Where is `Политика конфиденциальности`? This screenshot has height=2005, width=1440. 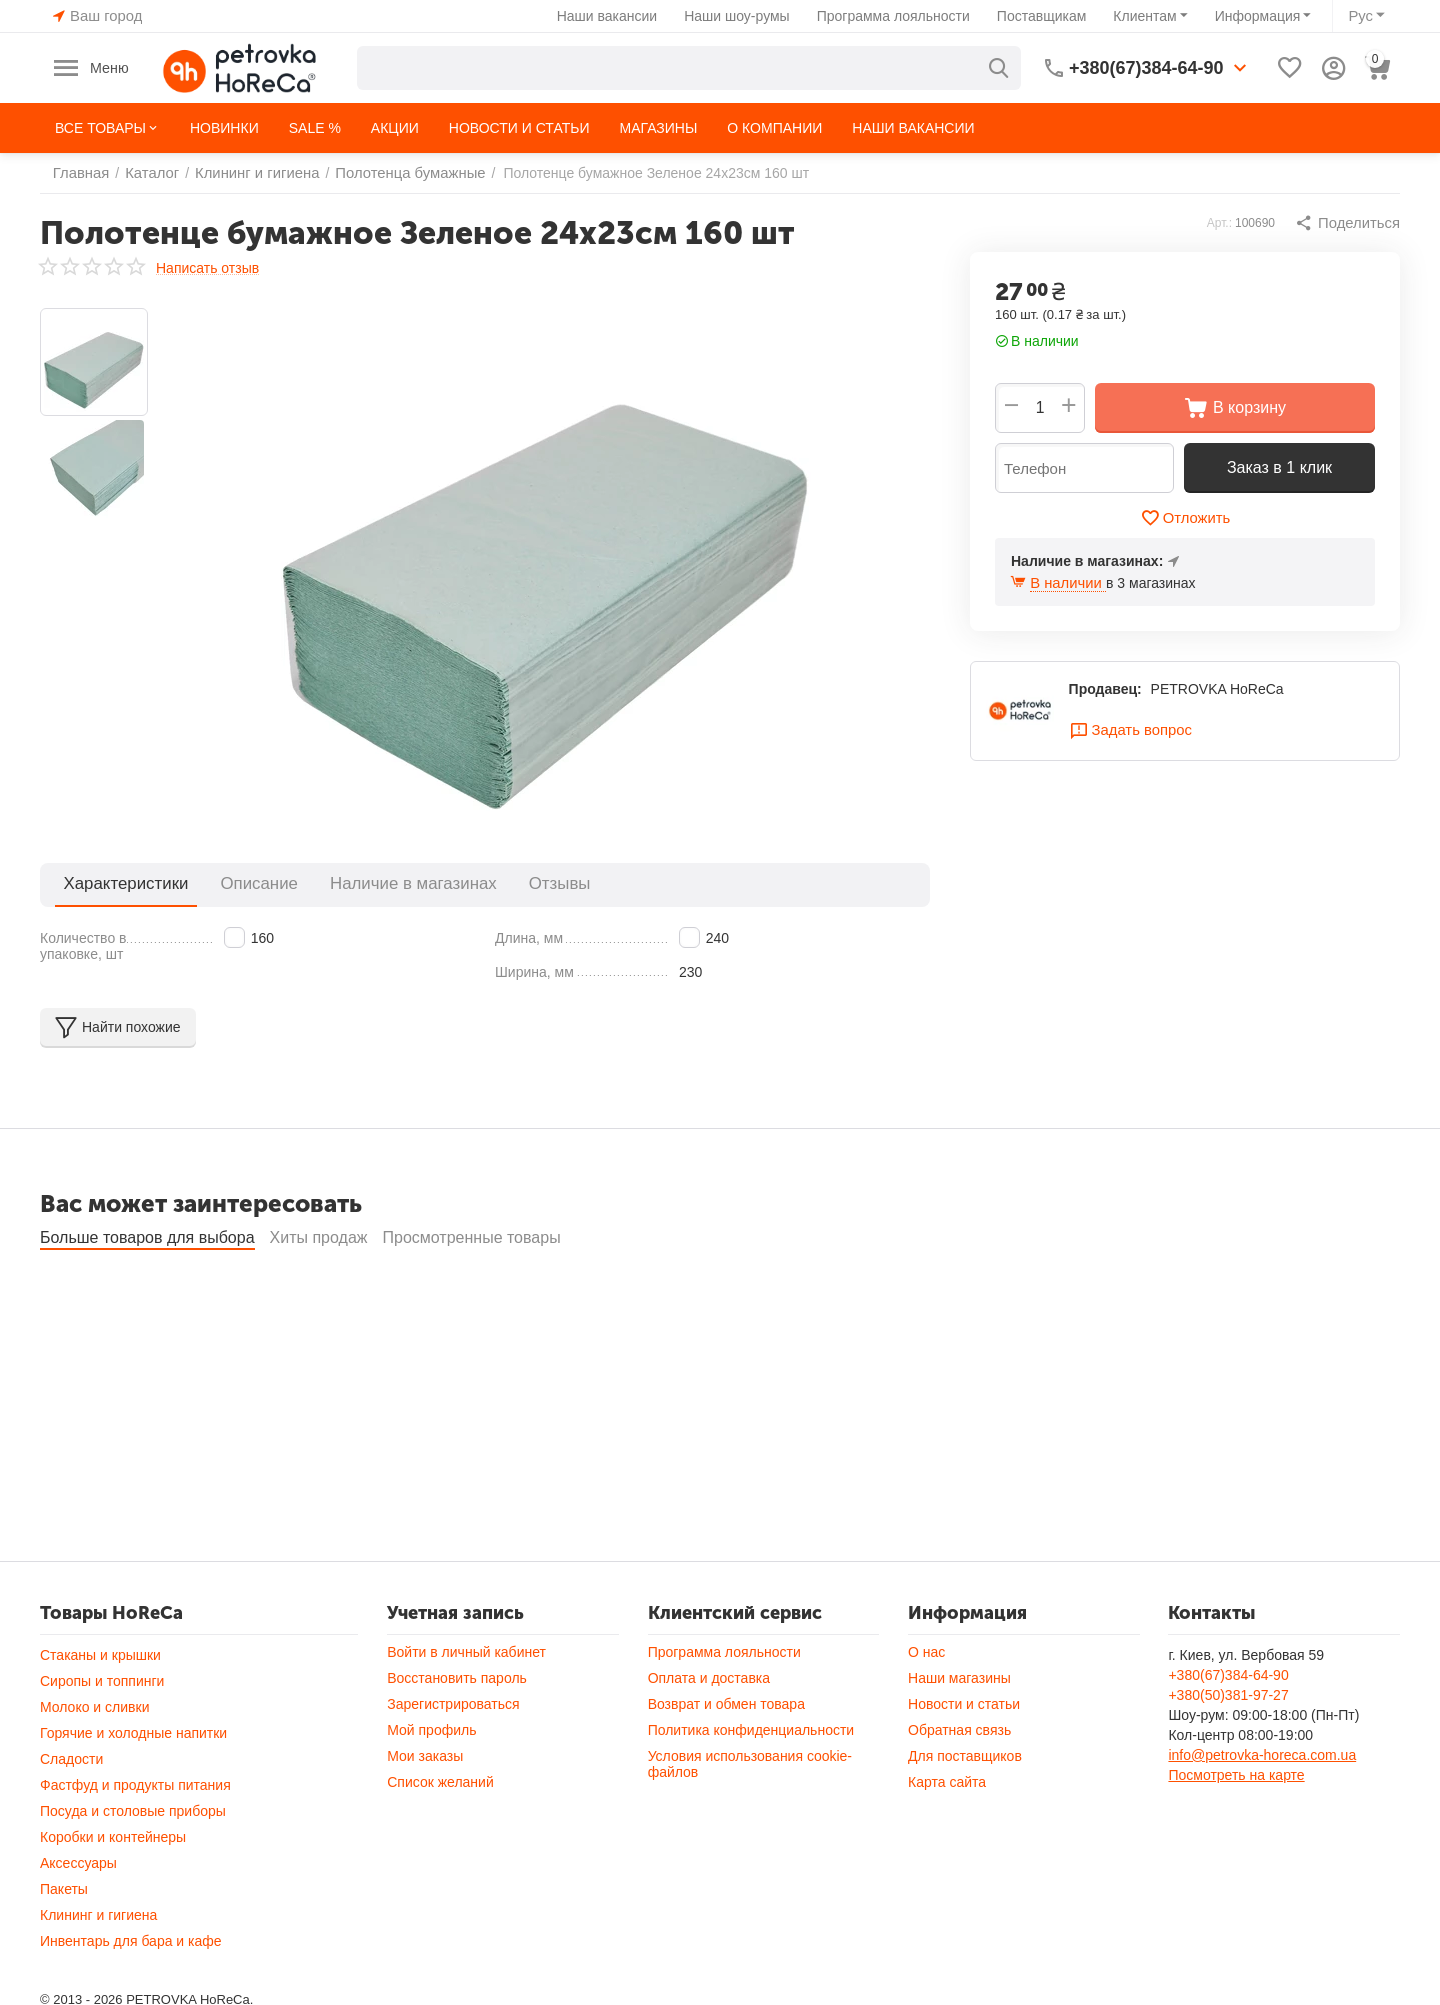
Политика конфиденциальности is located at coordinates (751, 1784).